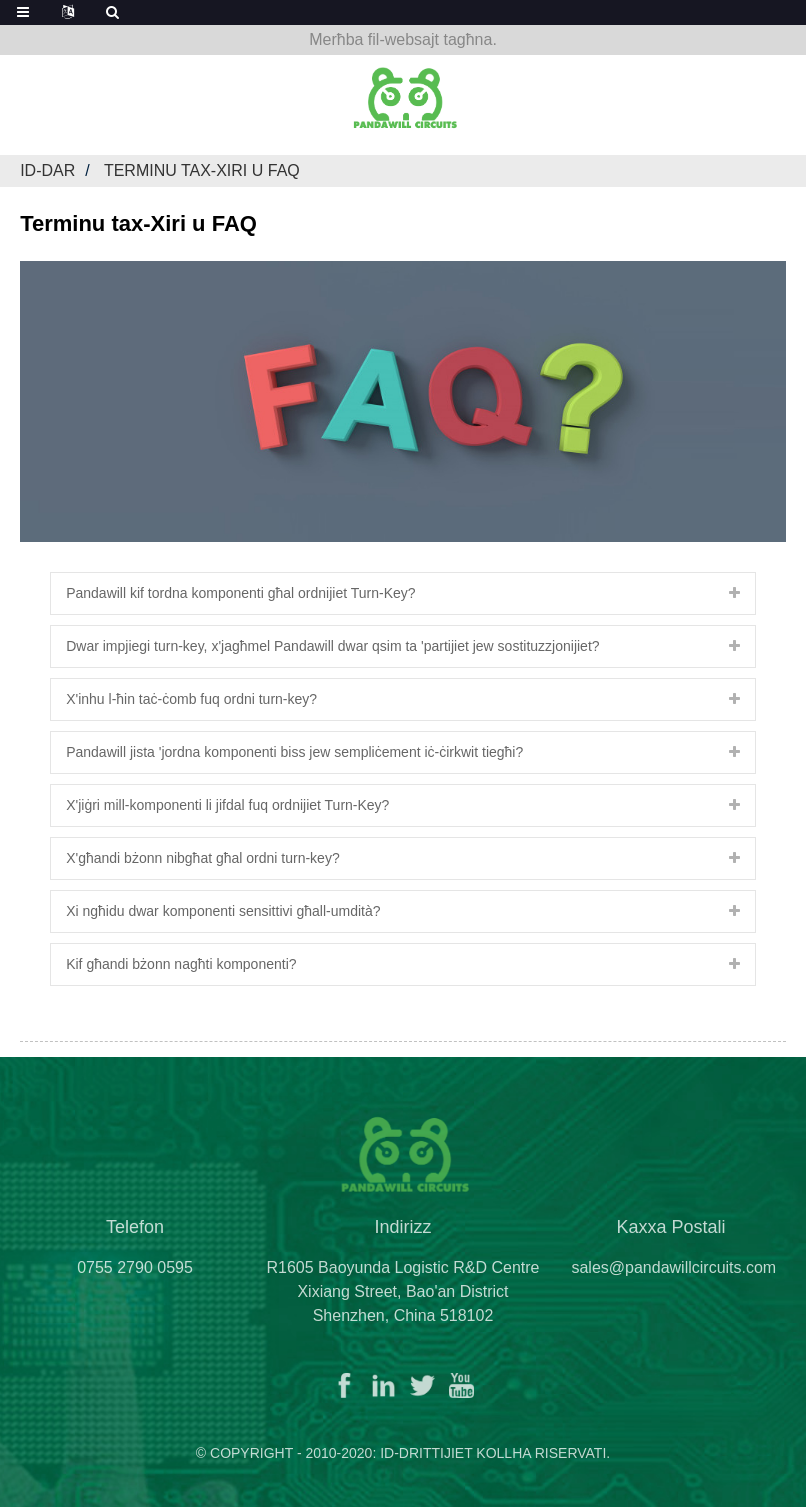  I want to click on sales@pandawillcircuits.com, so click(673, 1276).